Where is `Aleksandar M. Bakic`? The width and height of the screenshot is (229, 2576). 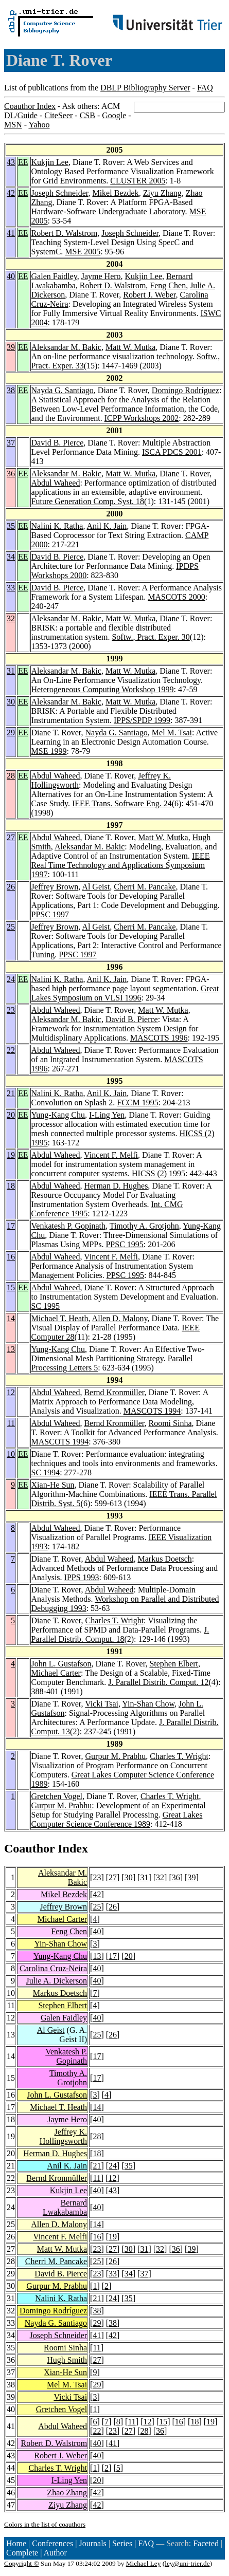 Aleksandar M. Bakic is located at coordinates (66, 347).